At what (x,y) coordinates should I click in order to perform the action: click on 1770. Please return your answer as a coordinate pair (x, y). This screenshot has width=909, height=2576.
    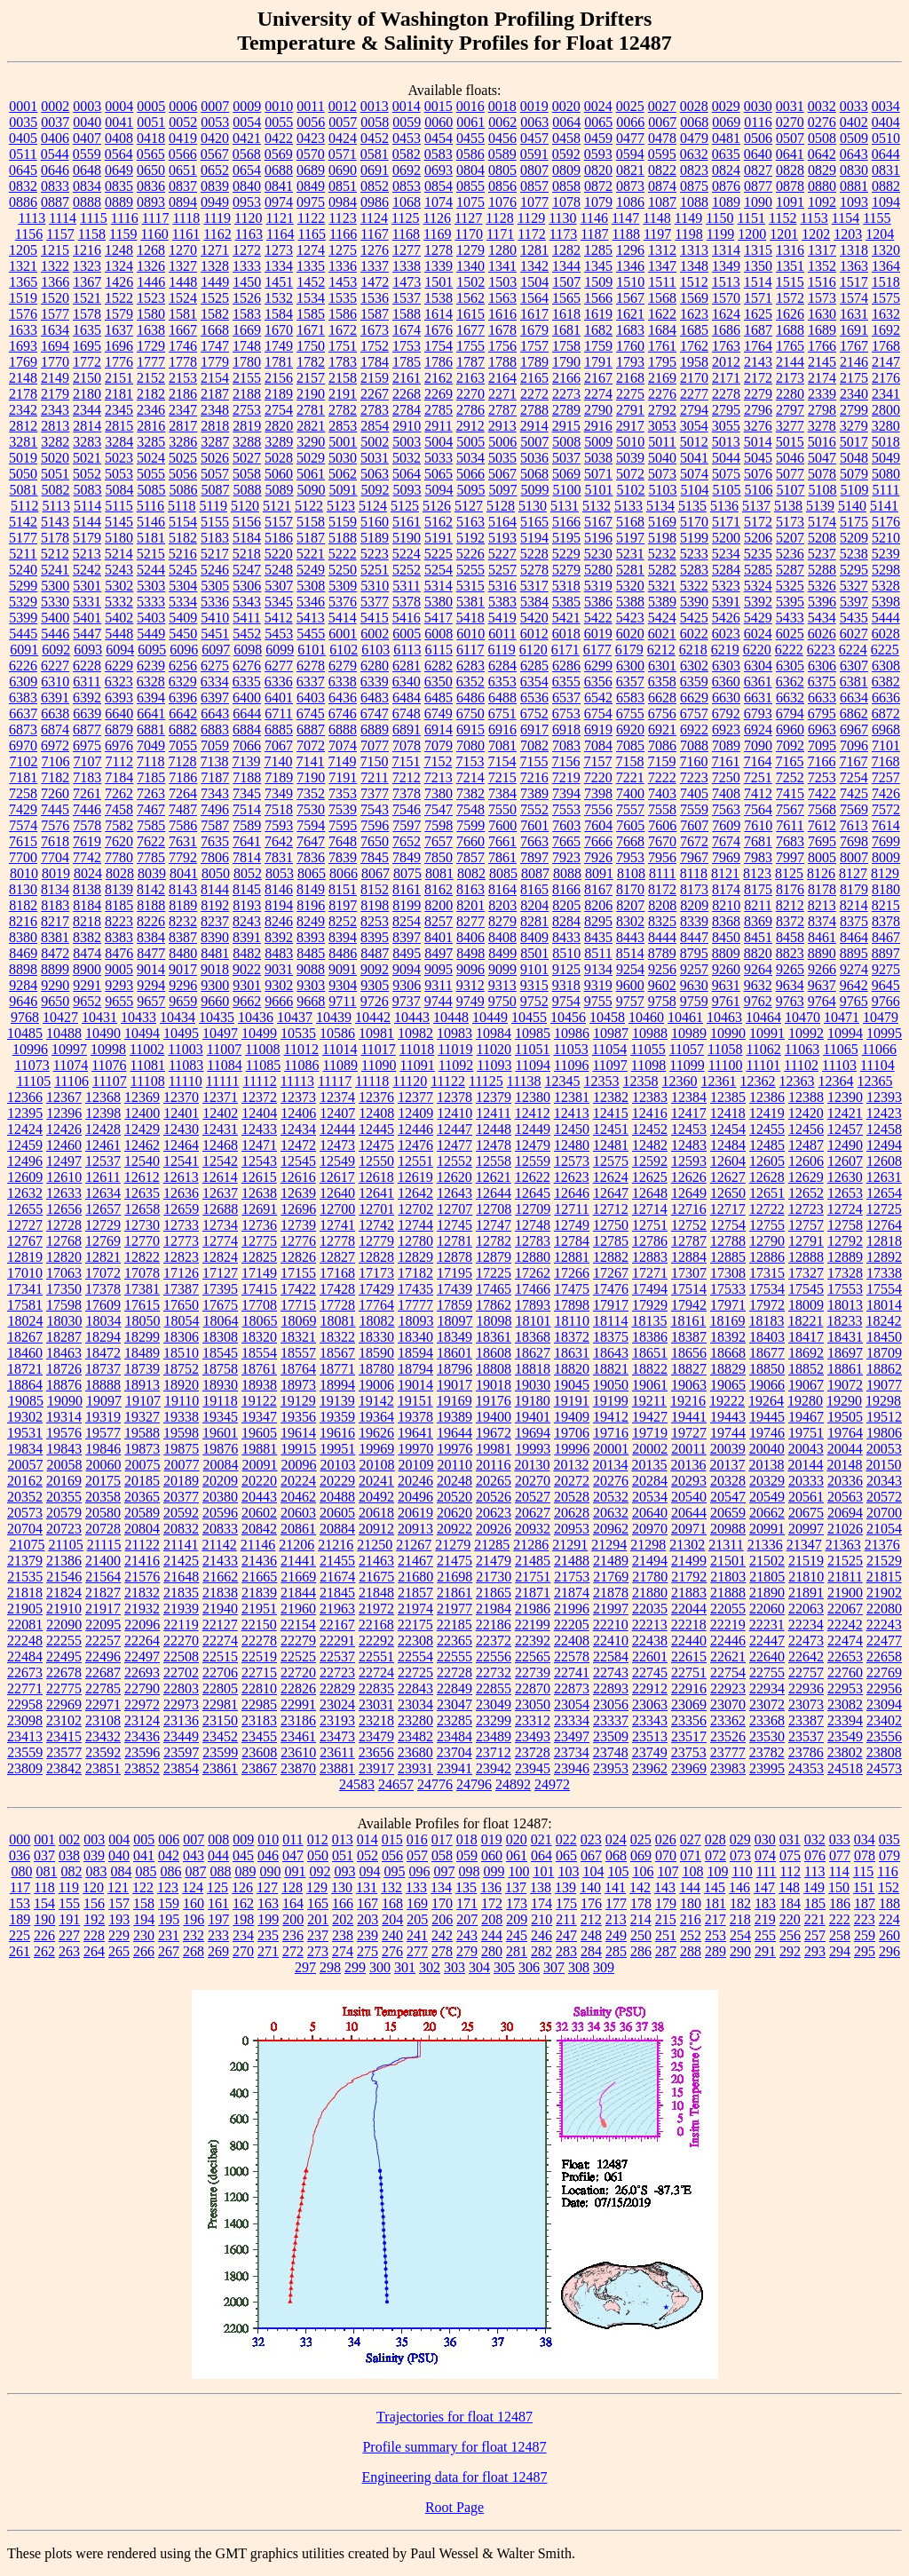
    Looking at the image, I should click on (55, 361).